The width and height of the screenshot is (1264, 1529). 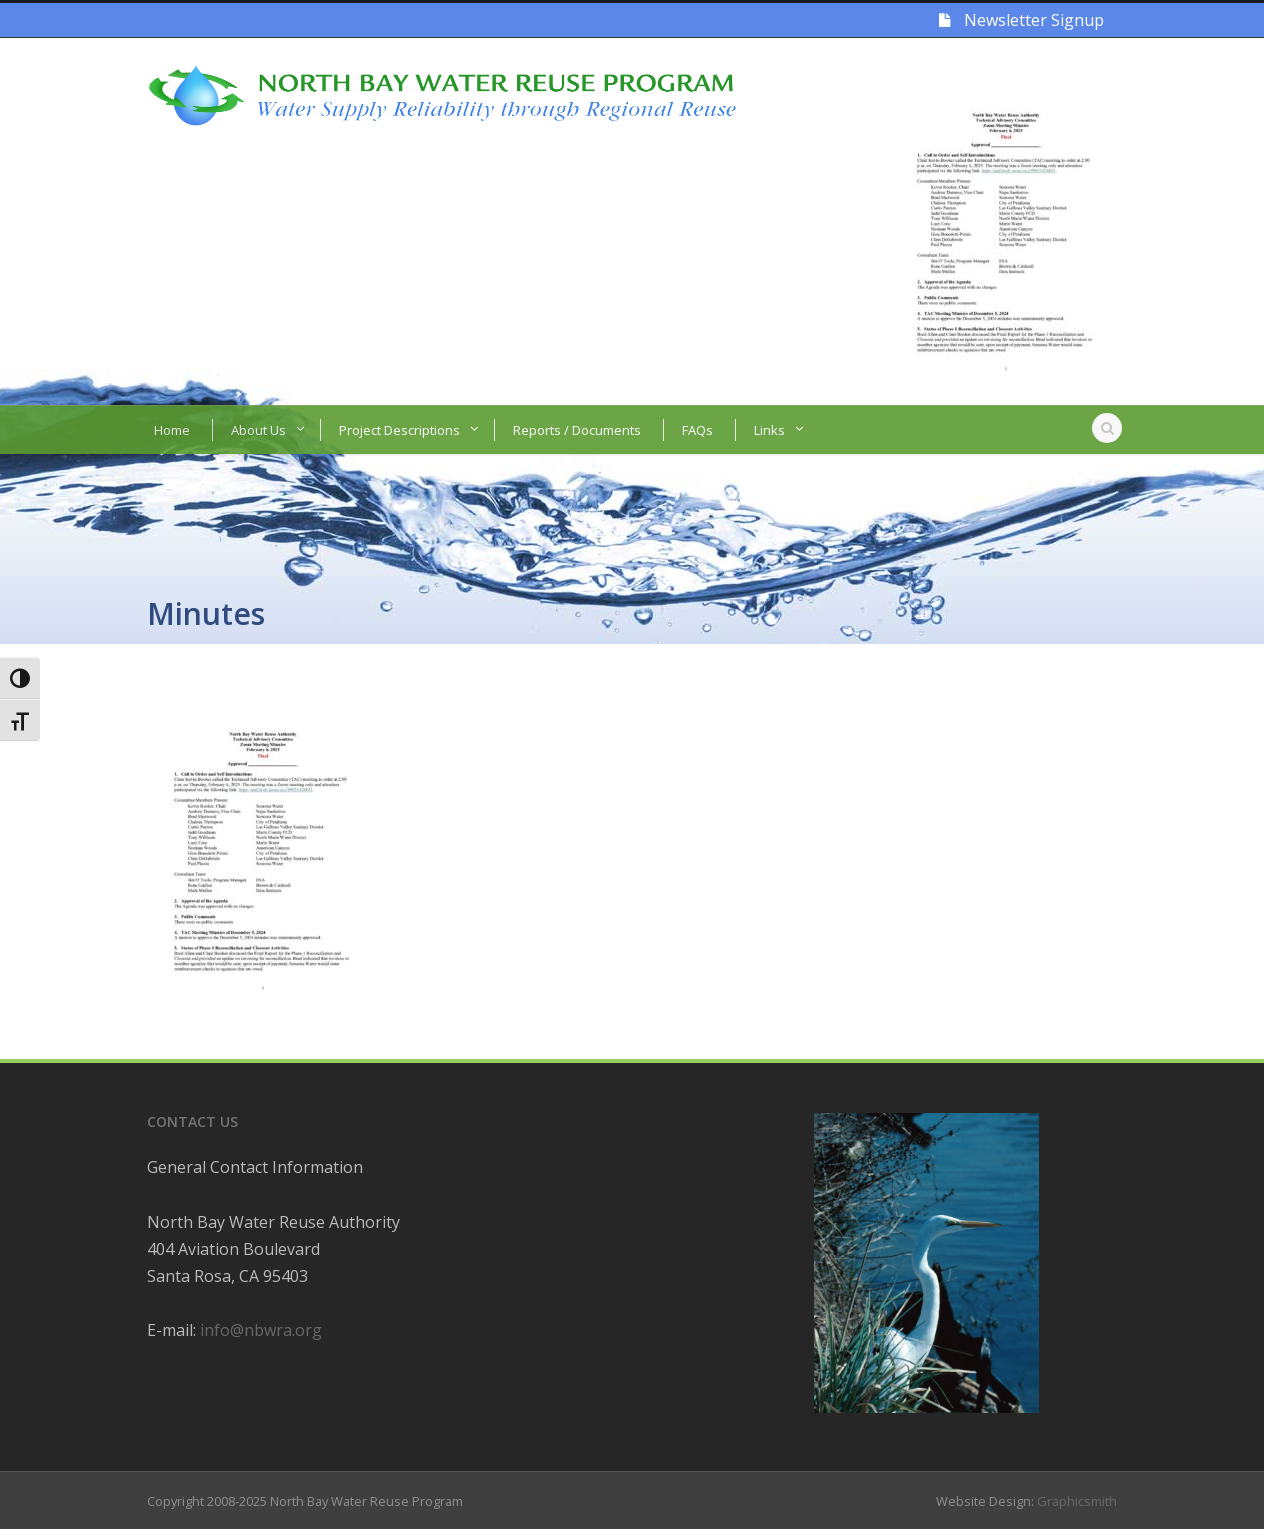 What do you see at coordinates (577, 430) in the screenshot?
I see `Reports / Documents` at bounding box center [577, 430].